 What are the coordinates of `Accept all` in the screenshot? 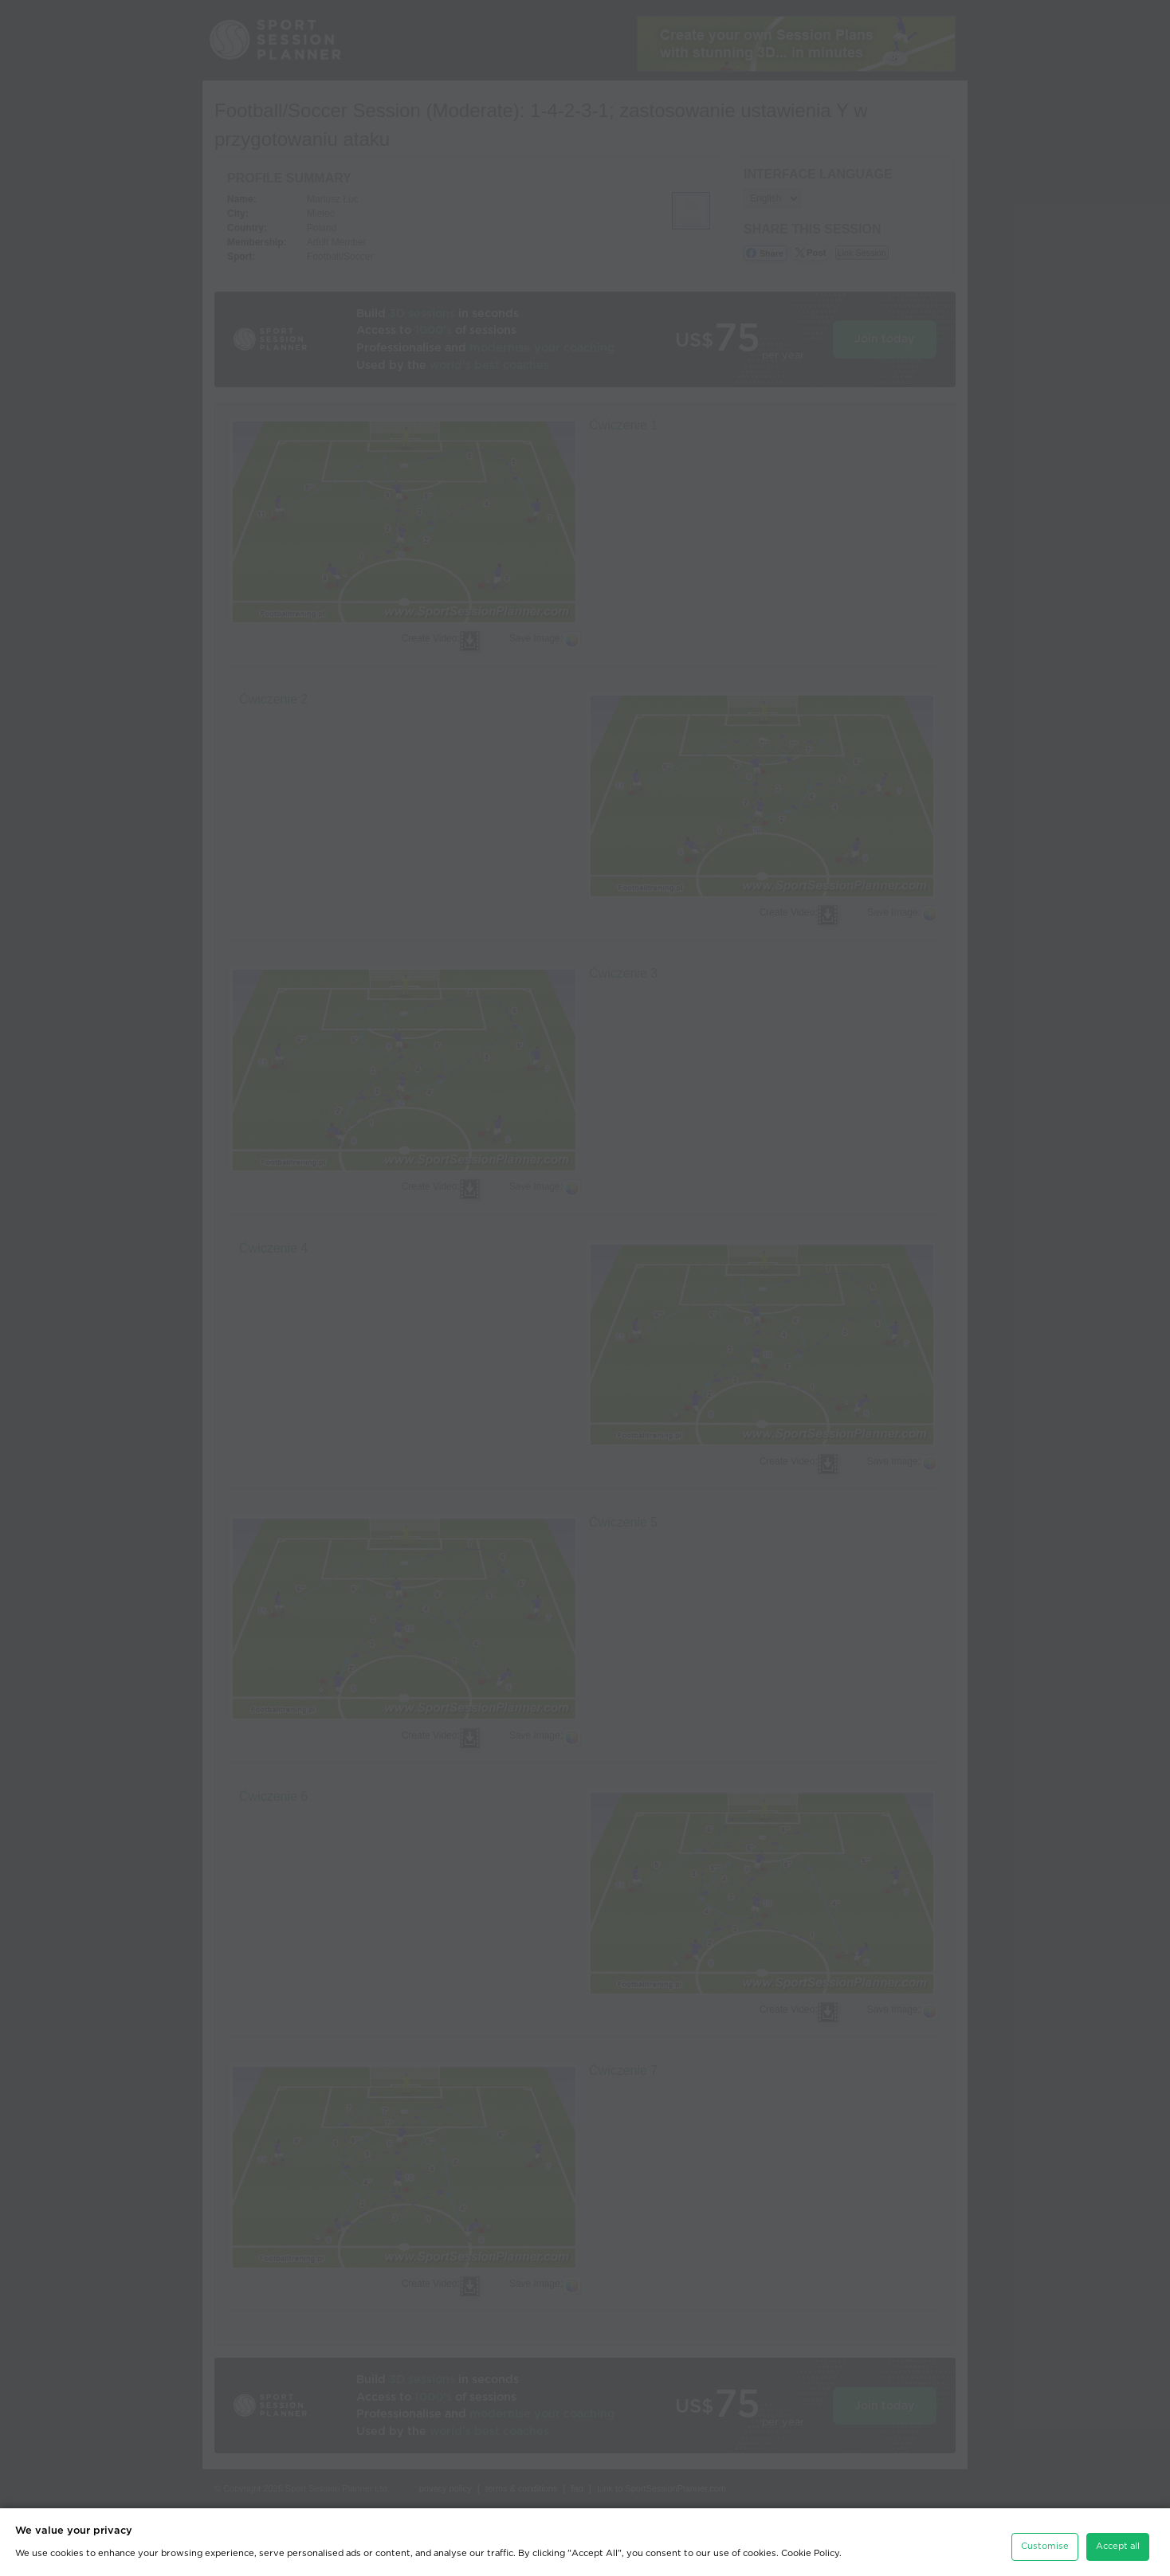 It's located at (1118, 2537).